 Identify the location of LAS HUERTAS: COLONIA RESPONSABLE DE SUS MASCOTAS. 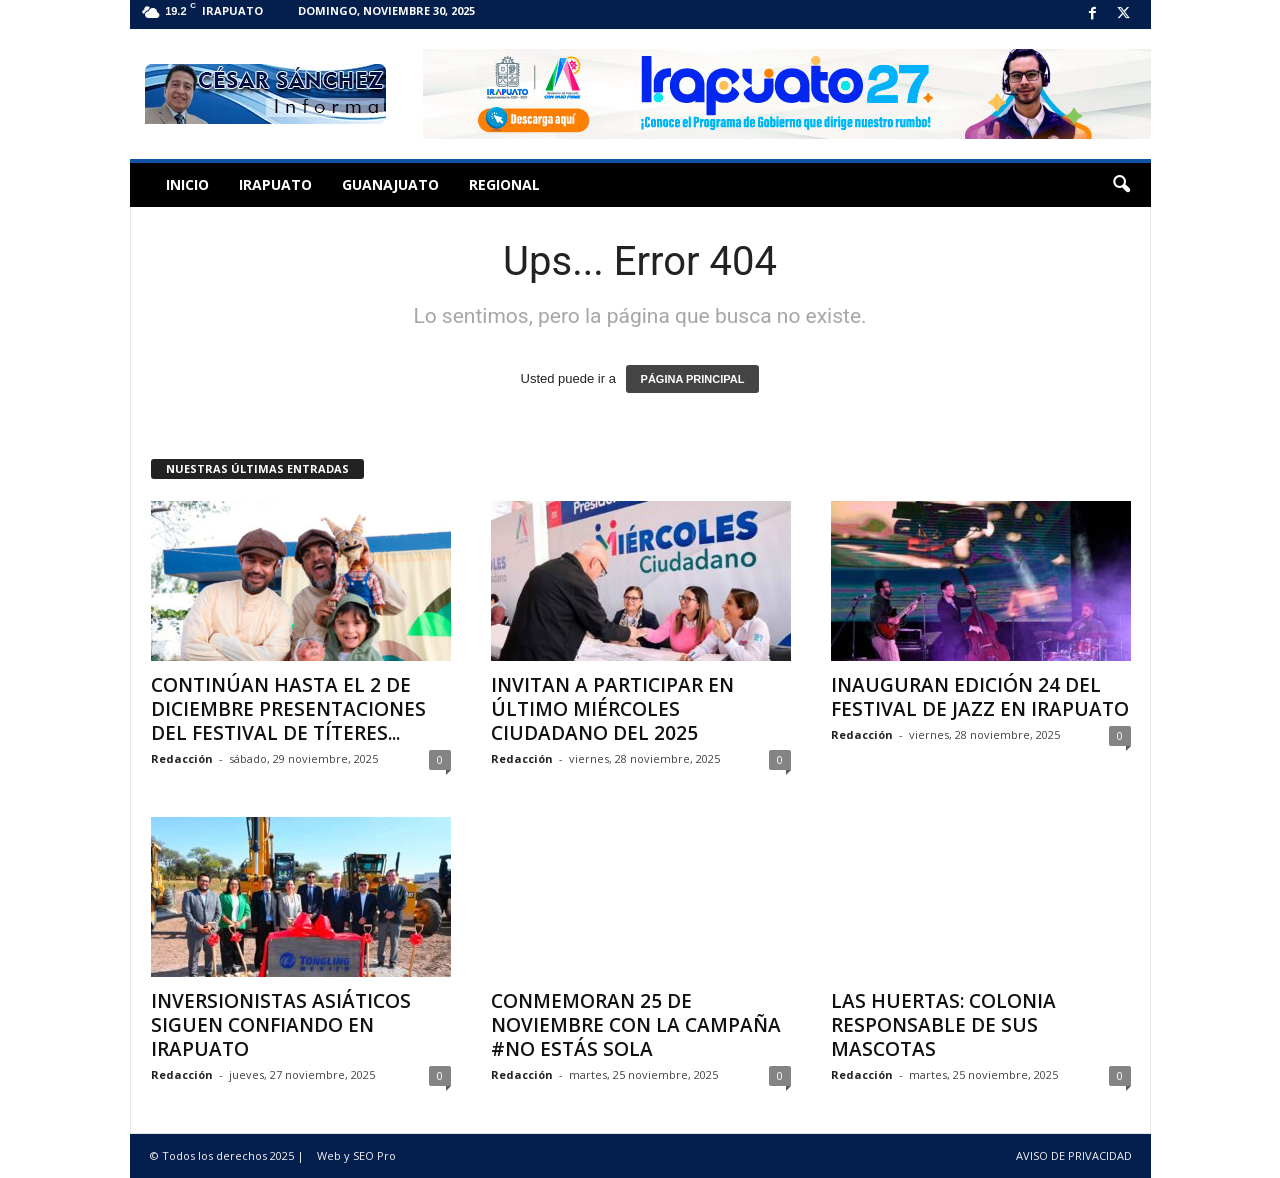
(943, 1025).